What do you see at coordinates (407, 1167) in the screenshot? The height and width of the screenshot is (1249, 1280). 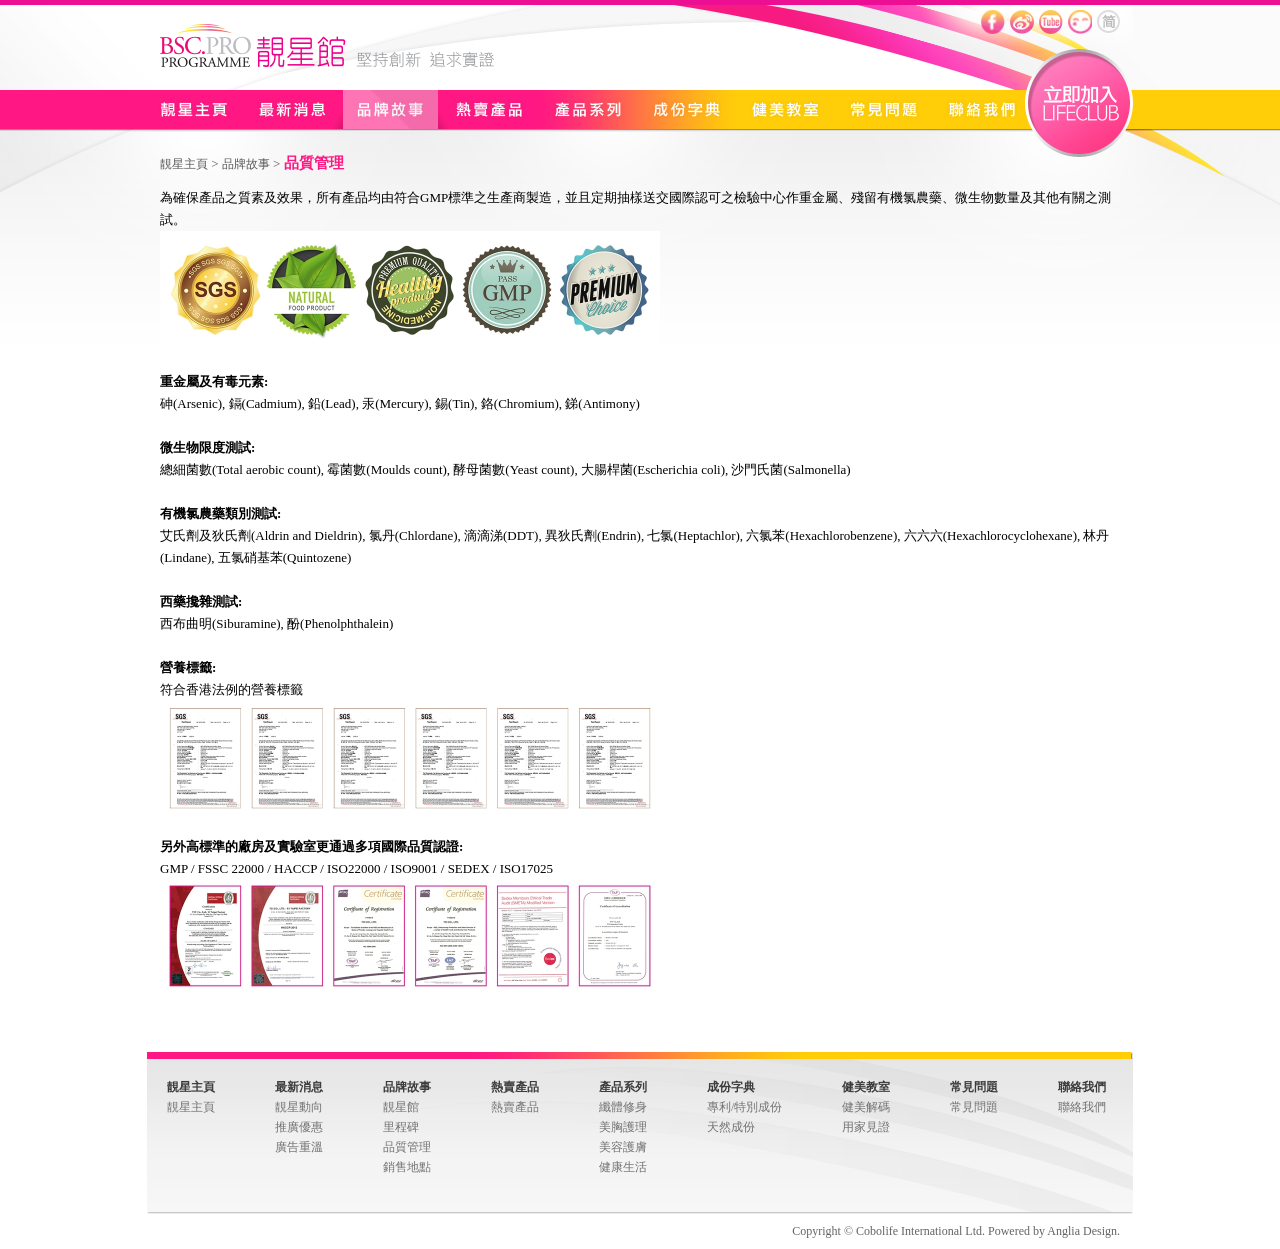 I see `銷售地點` at bounding box center [407, 1167].